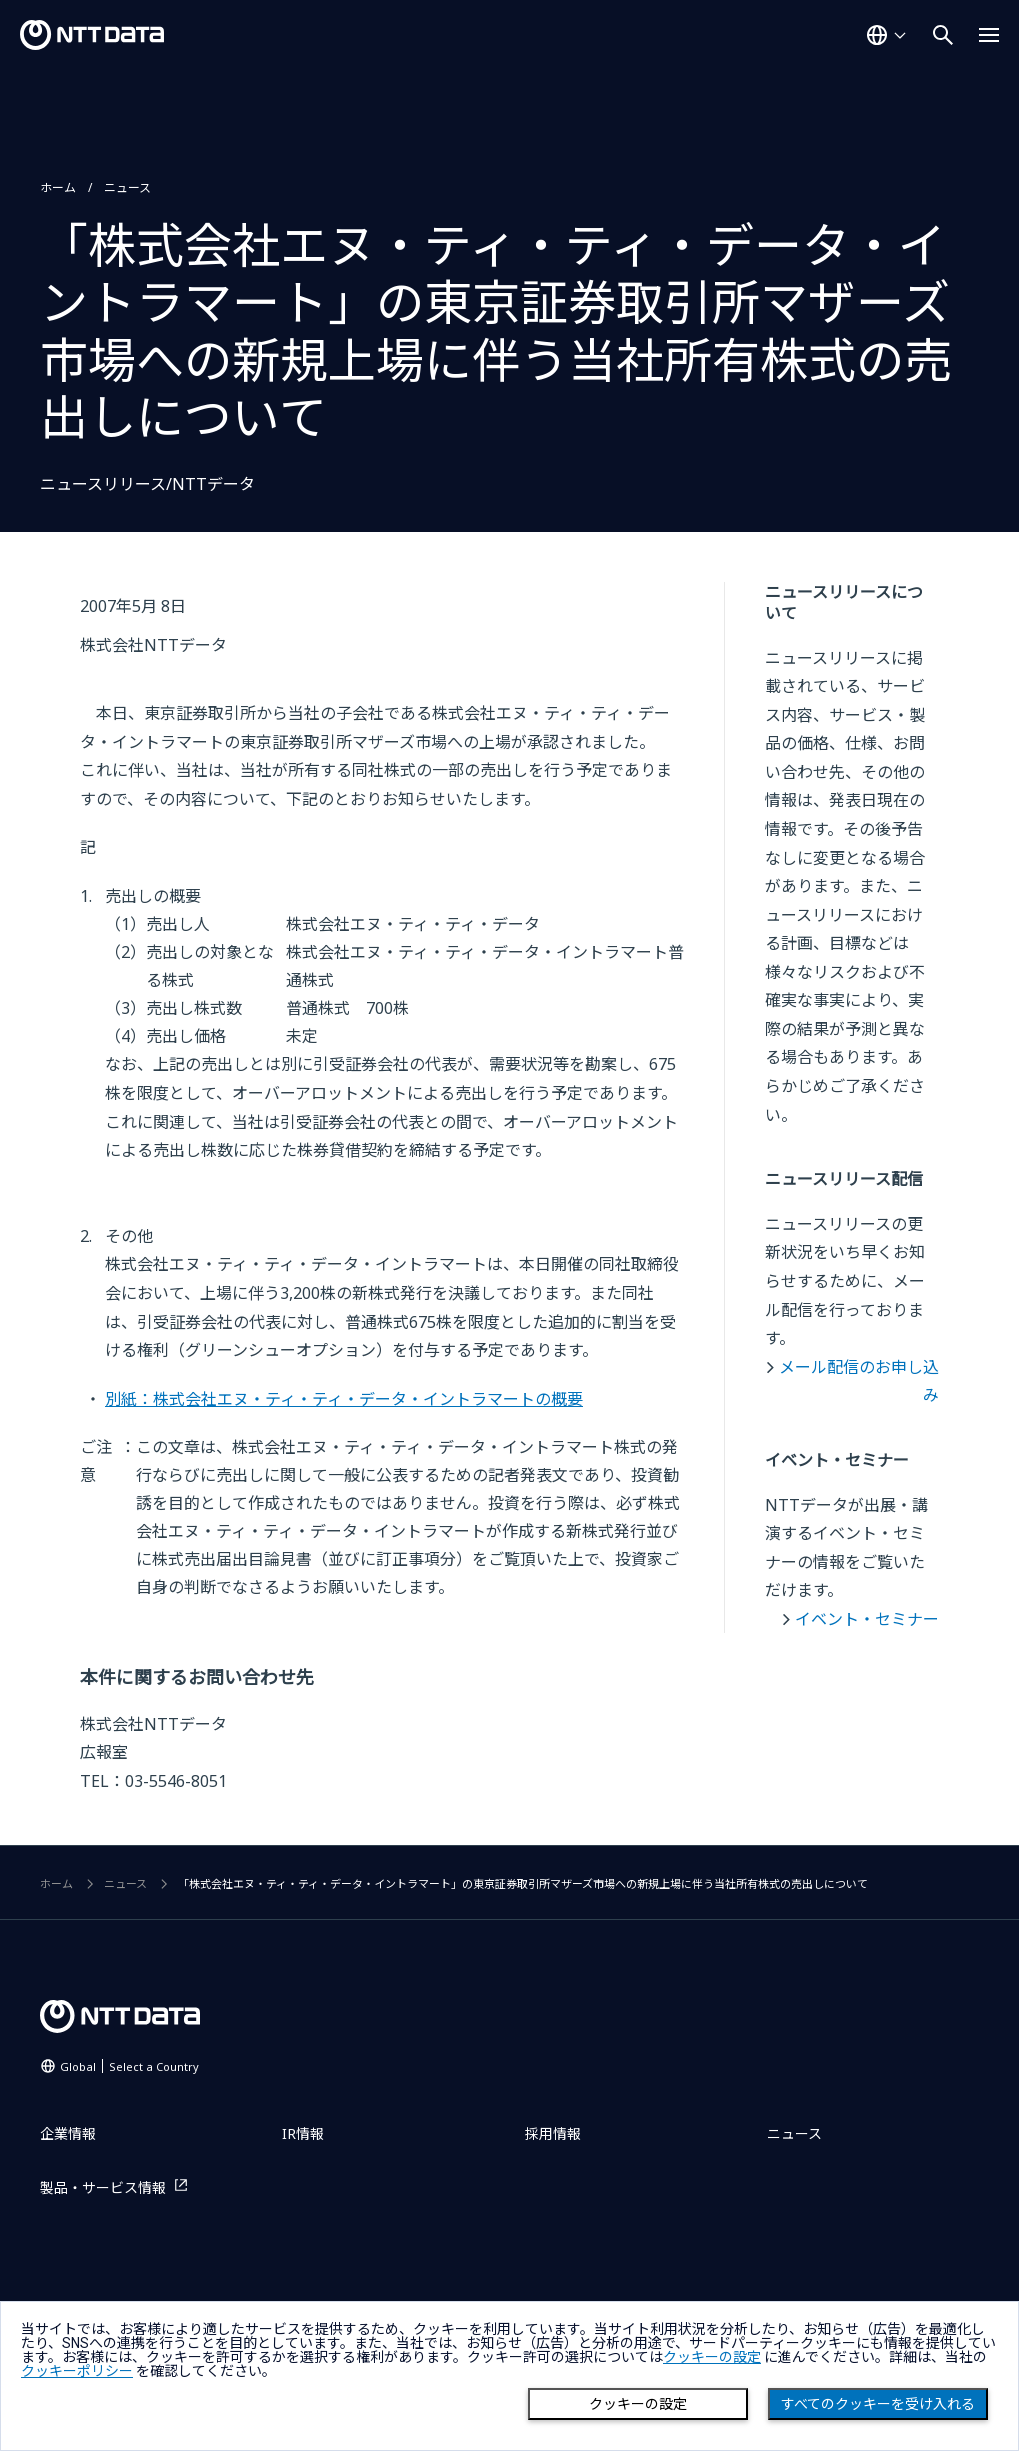 This screenshot has height=2451, width=1019. I want to click on ニュース, so click(127, 187).